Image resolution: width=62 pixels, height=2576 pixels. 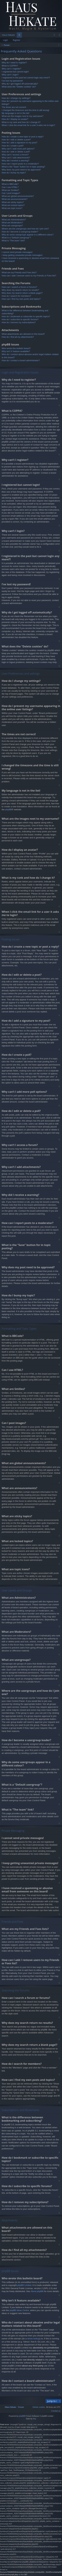 What do you see at coordinates (10, 187) in the screenshot?
I see `Can I use HTML?` at bounding box center [10, 187].